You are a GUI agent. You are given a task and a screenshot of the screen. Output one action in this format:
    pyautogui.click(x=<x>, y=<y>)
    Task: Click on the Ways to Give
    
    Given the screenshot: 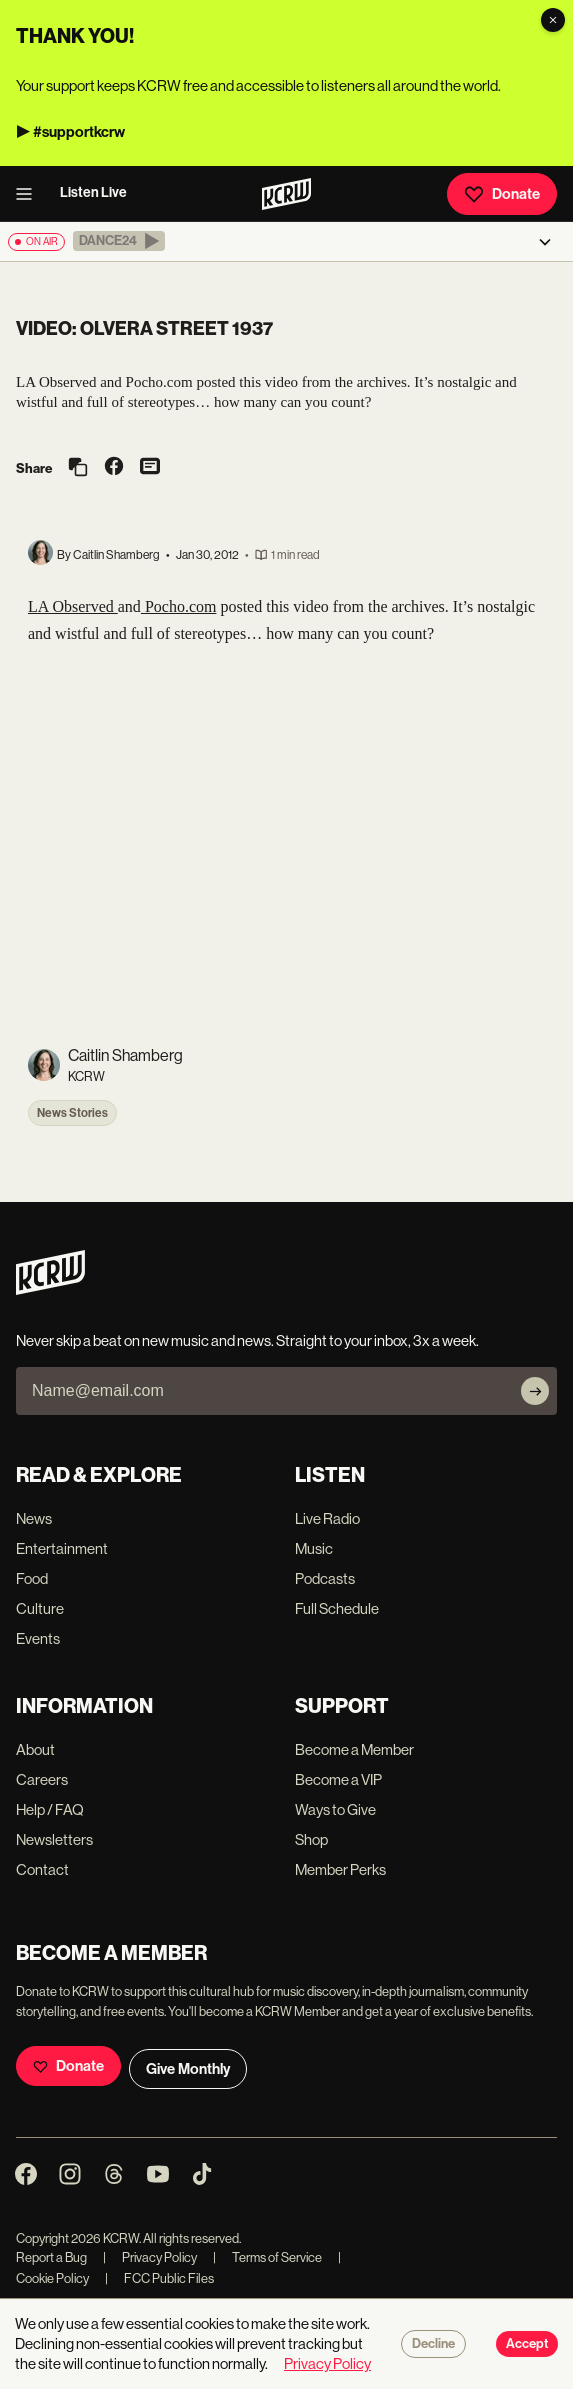 What is the action you would take?
    pyautogui.click(x=335, y=1809)
    